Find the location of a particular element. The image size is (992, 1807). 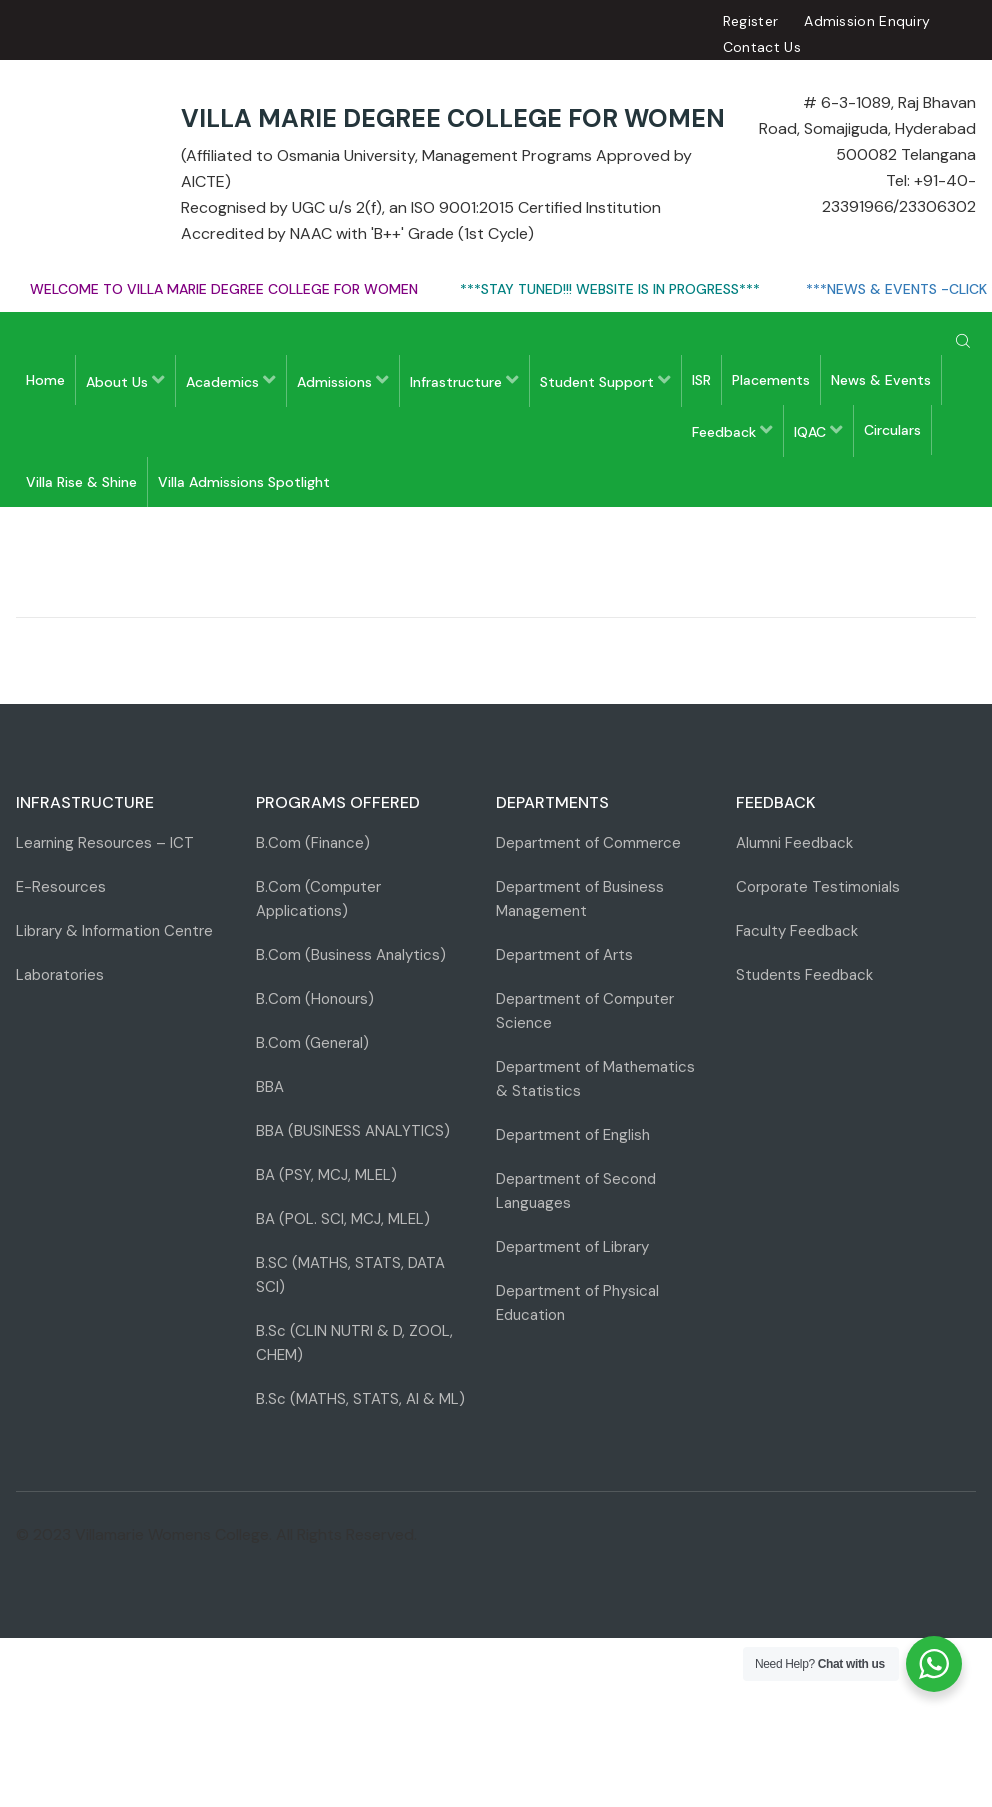

Students Feedback is located at coordinates (804, 975).